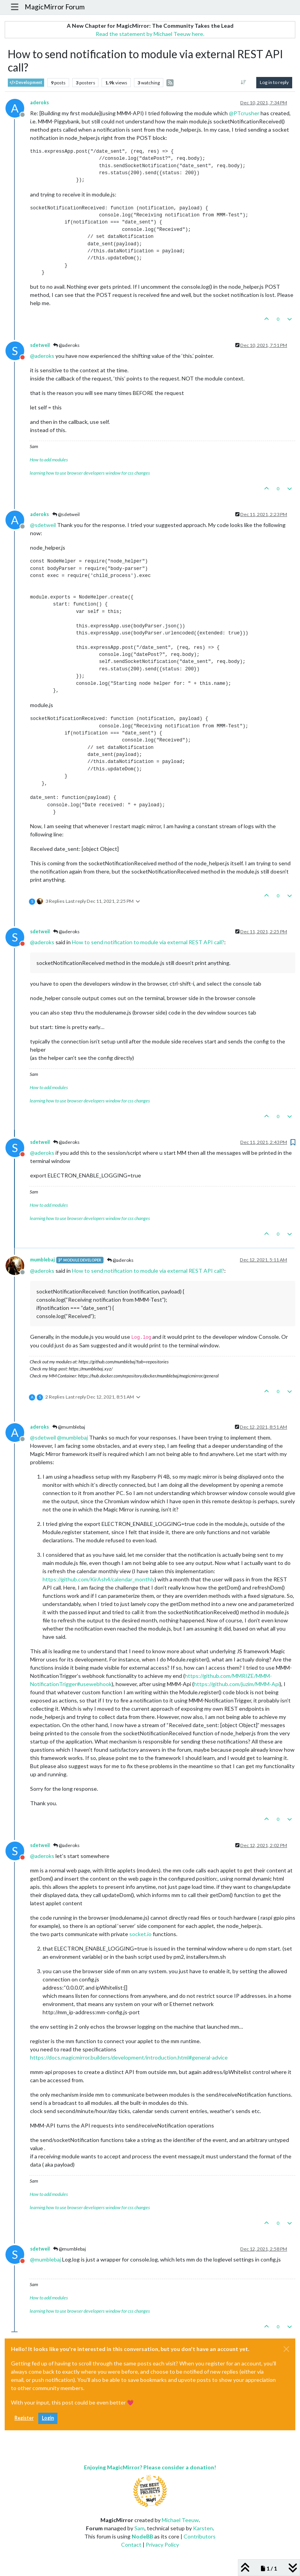 This screenshot has width=300, height=2576. Describe the element at coordinates (26, 82) in the screenshot. I see `Development` at that location.